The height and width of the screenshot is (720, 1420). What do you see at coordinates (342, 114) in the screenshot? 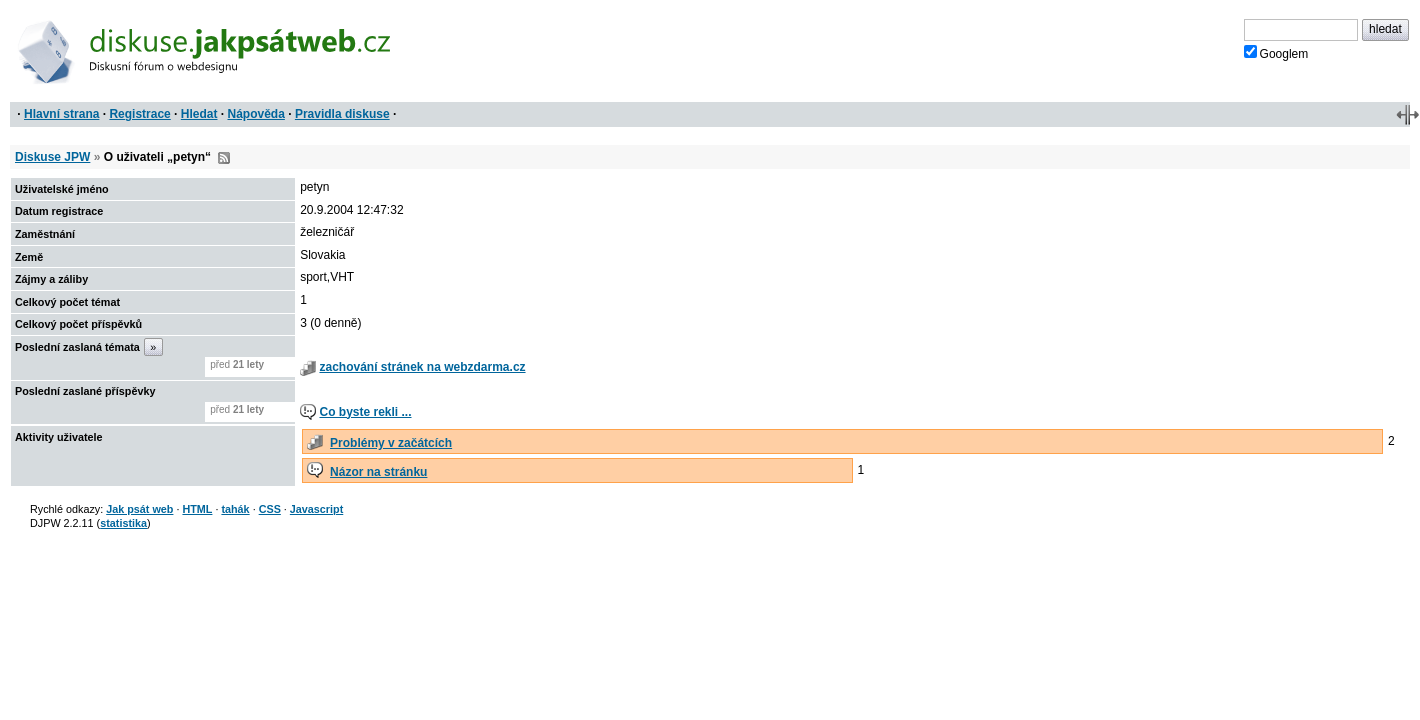
I see `Pravidla diskuse` at bounding box center [342, 114].